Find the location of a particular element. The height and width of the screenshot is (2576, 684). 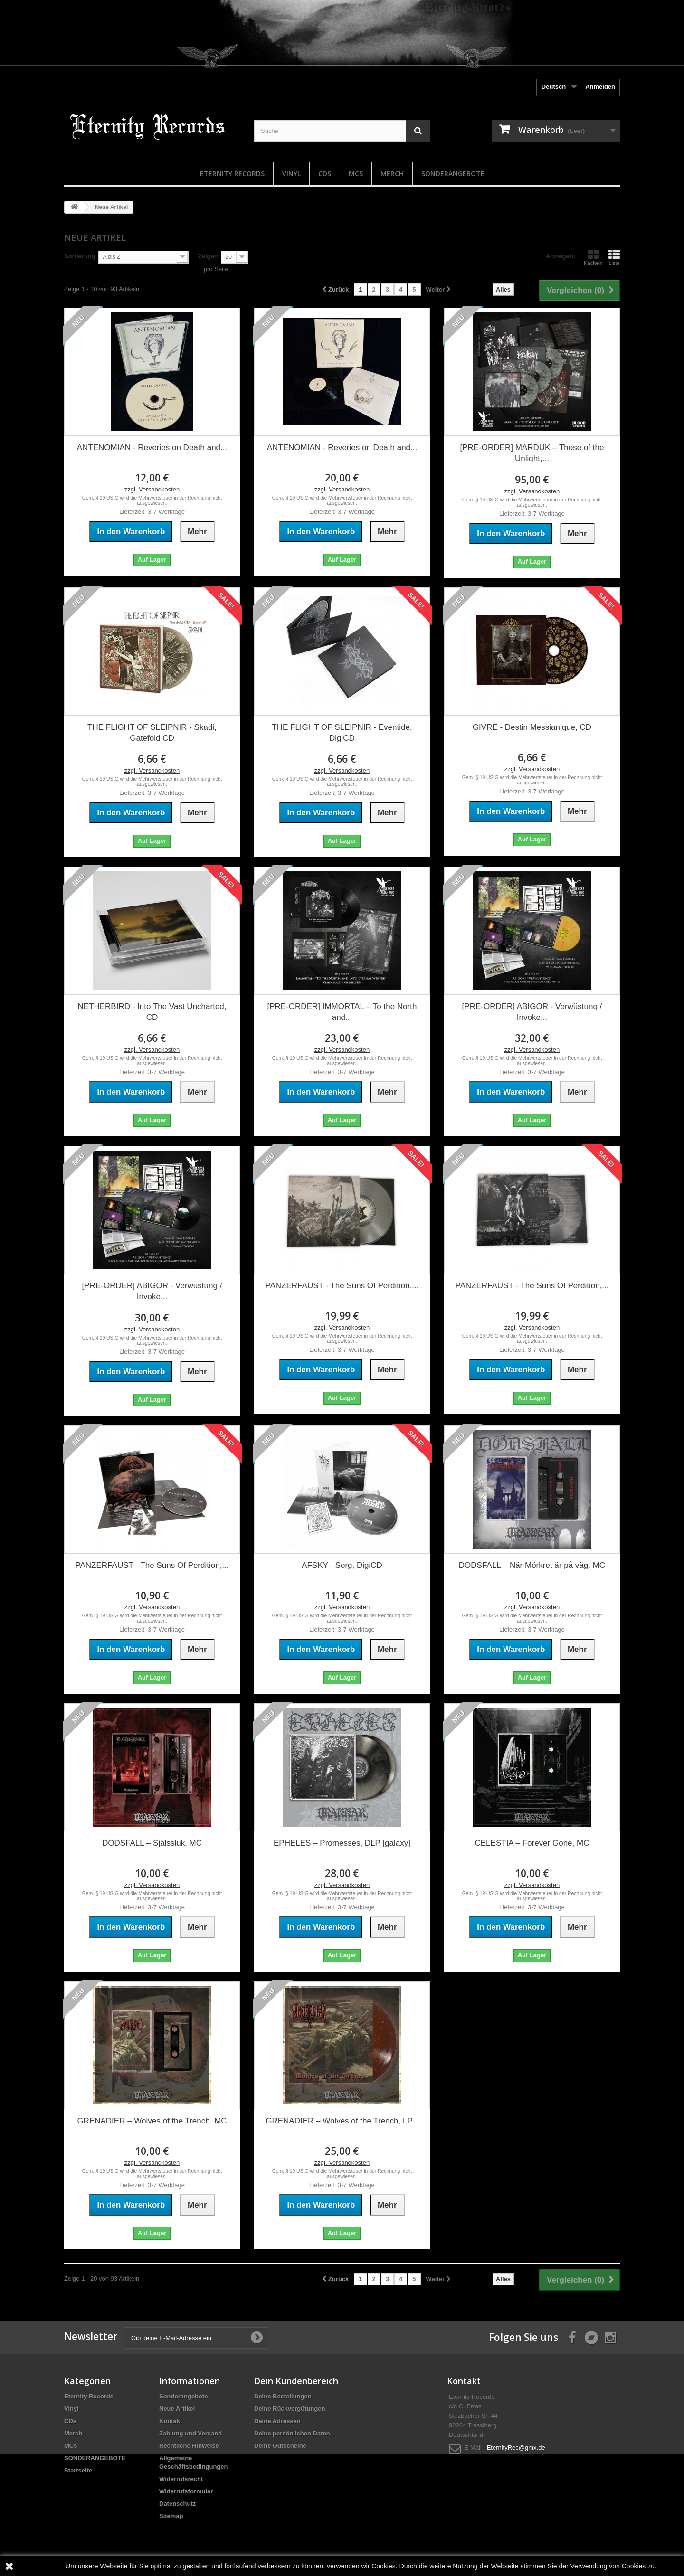

Zeigen is located at coordinates (208, 256).